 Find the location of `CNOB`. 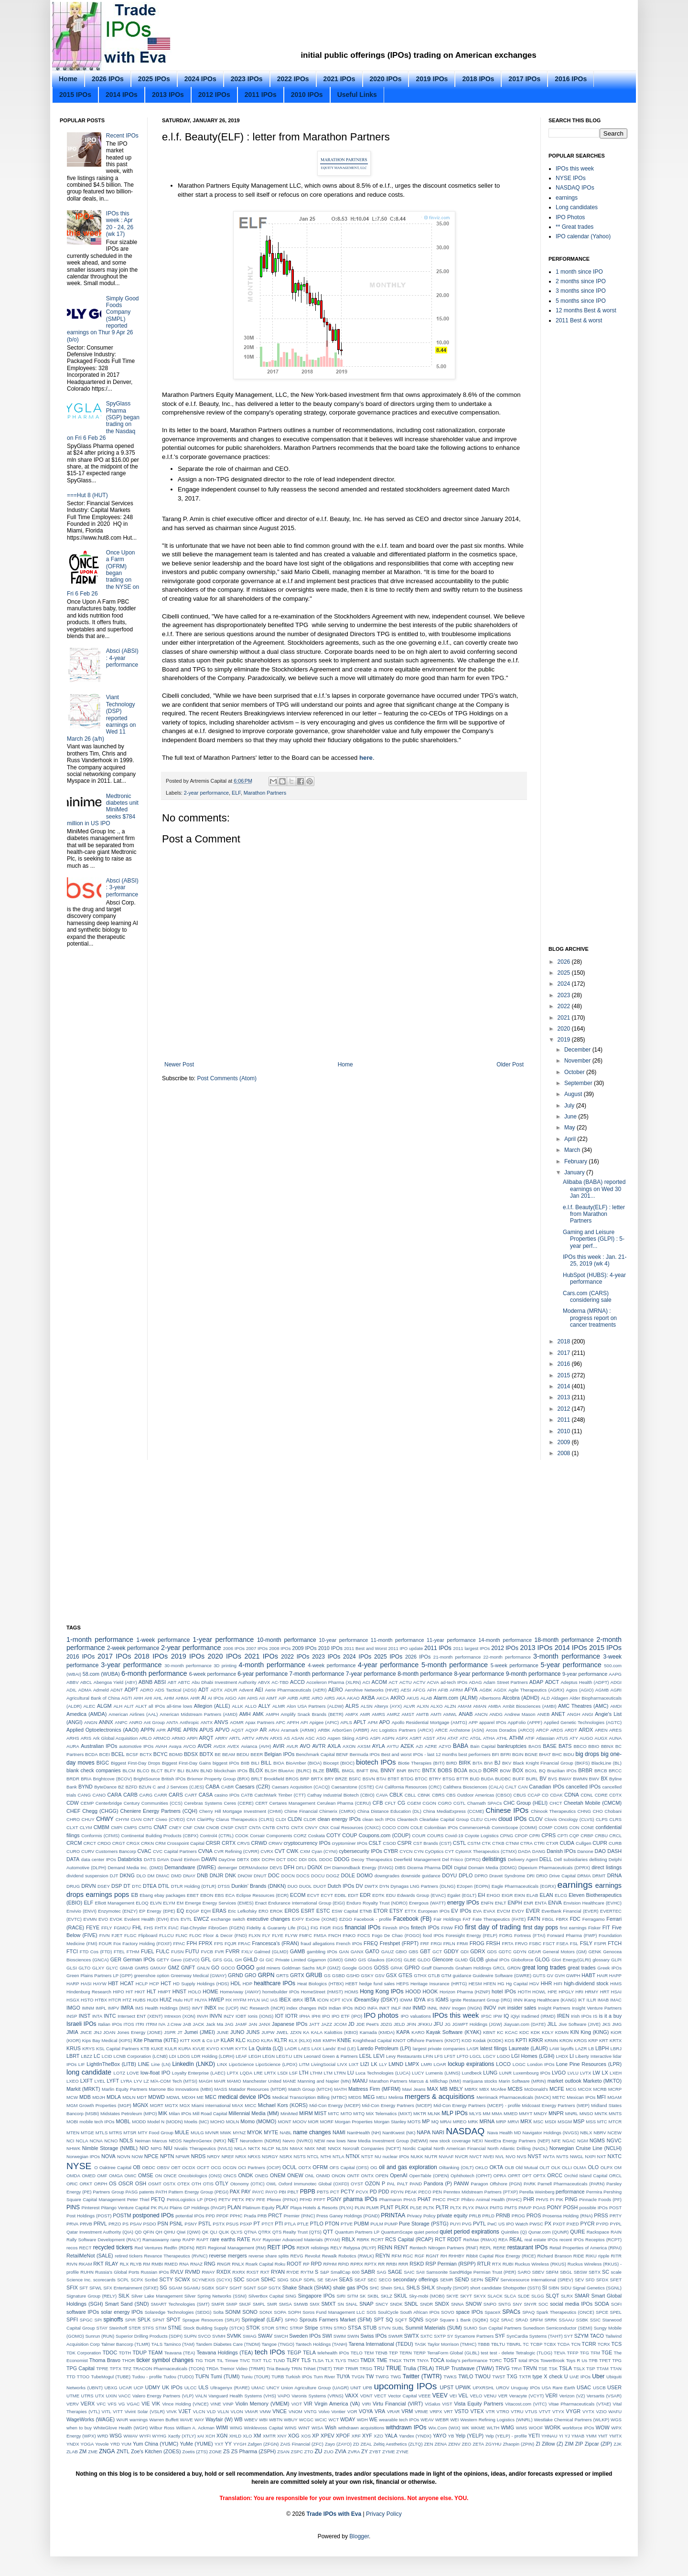

CNOB is located at coordinates (212, 1827).